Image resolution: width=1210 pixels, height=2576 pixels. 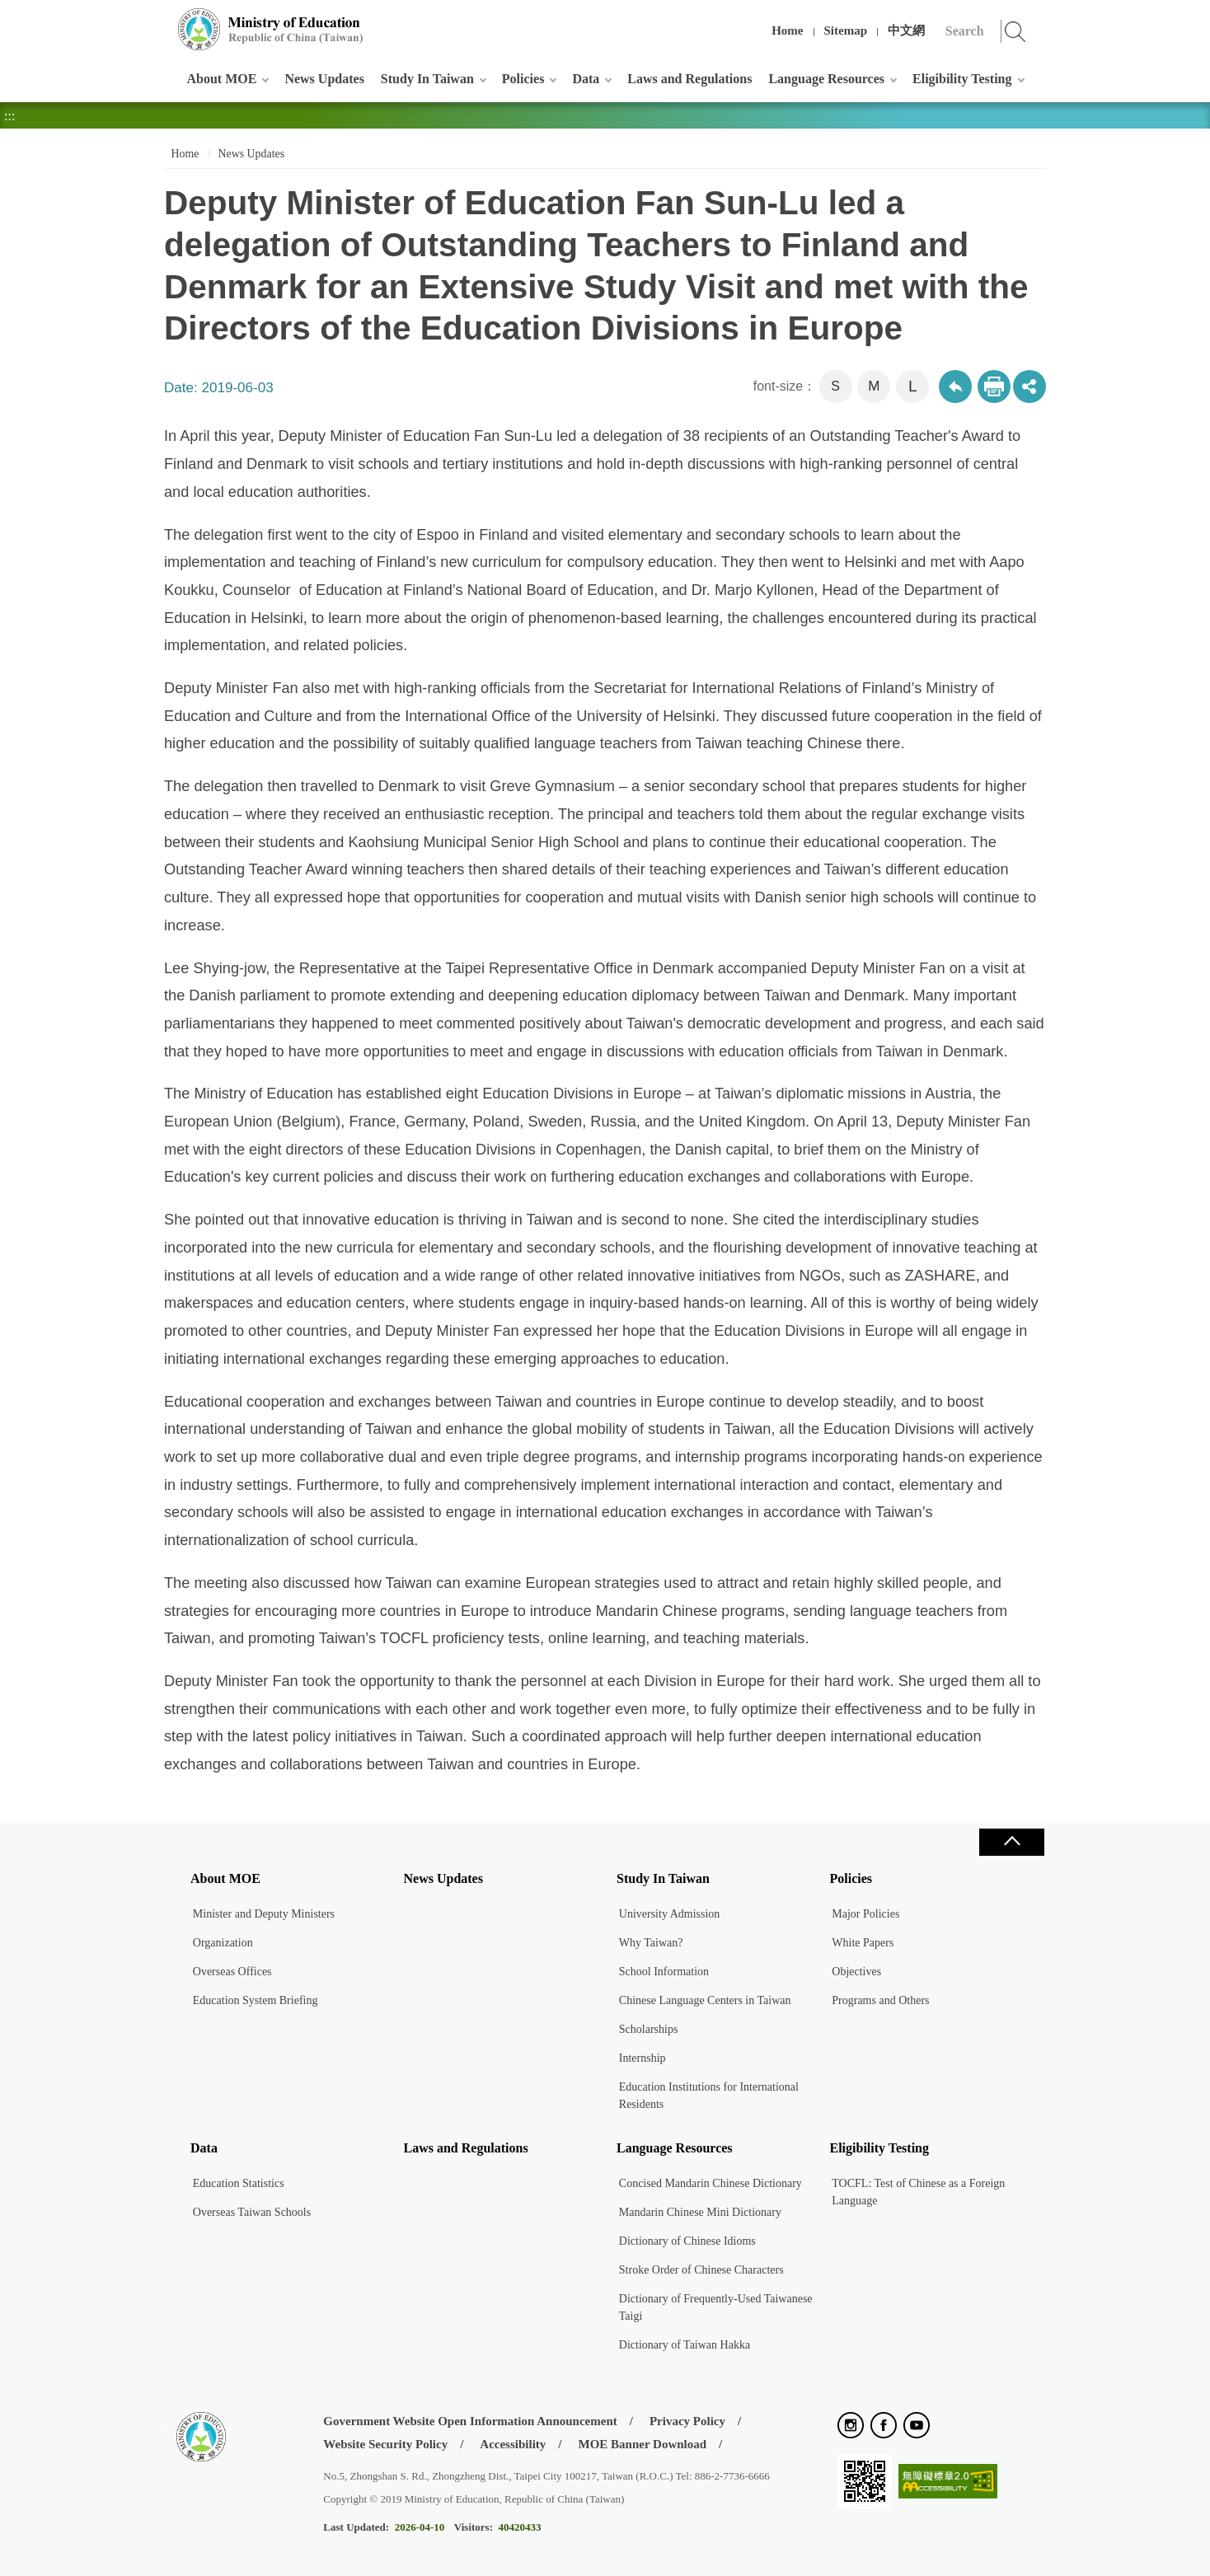 What do you see at coordinates (161, 20) in the screenshot?
I see `:::` at bounding box center [161, 20].